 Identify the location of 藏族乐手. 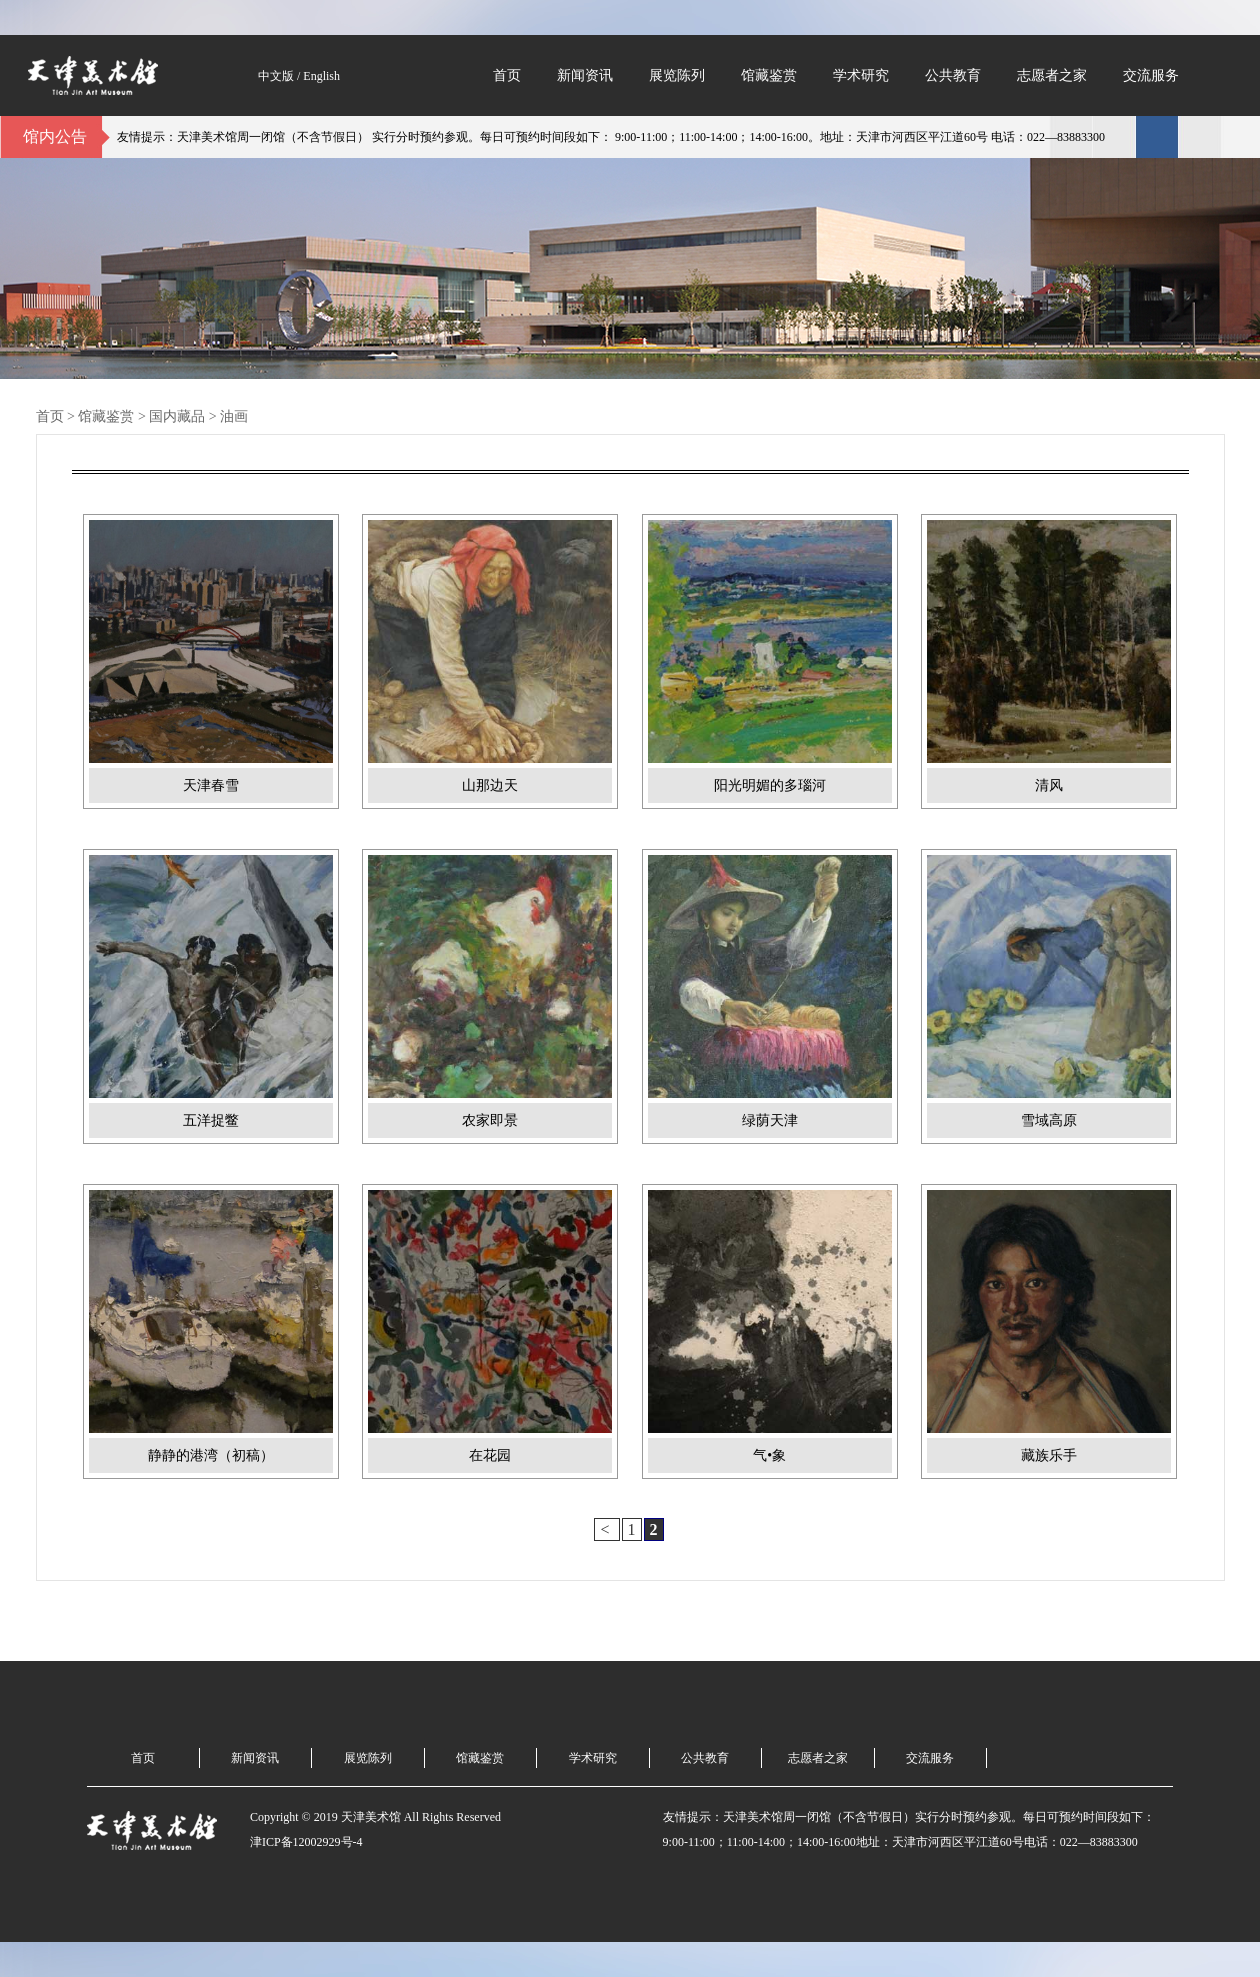
(1049, 1455).